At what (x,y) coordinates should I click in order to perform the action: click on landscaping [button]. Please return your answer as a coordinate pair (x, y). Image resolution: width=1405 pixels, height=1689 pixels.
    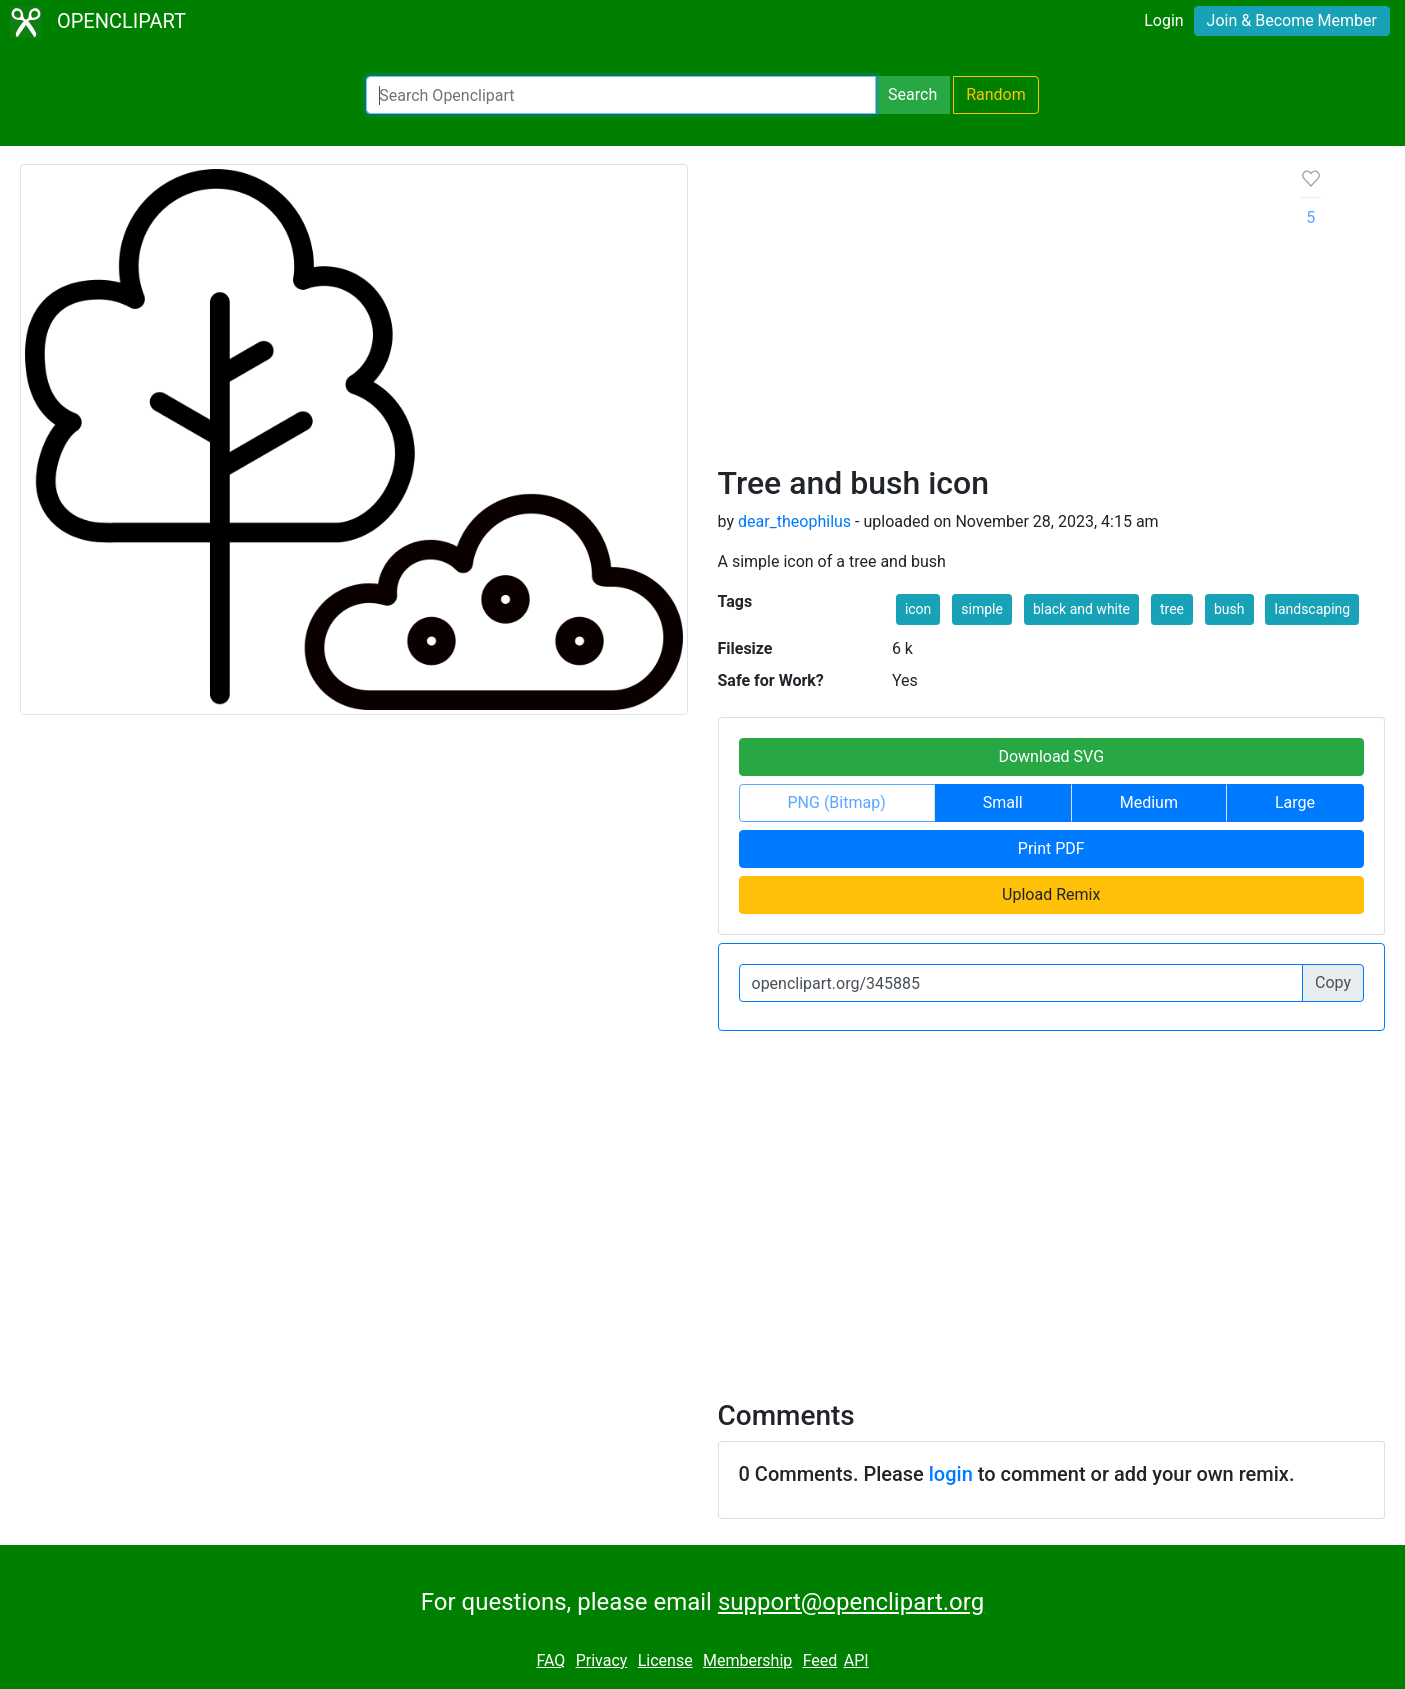
    Looking at the image, I should click on (1312, 609).